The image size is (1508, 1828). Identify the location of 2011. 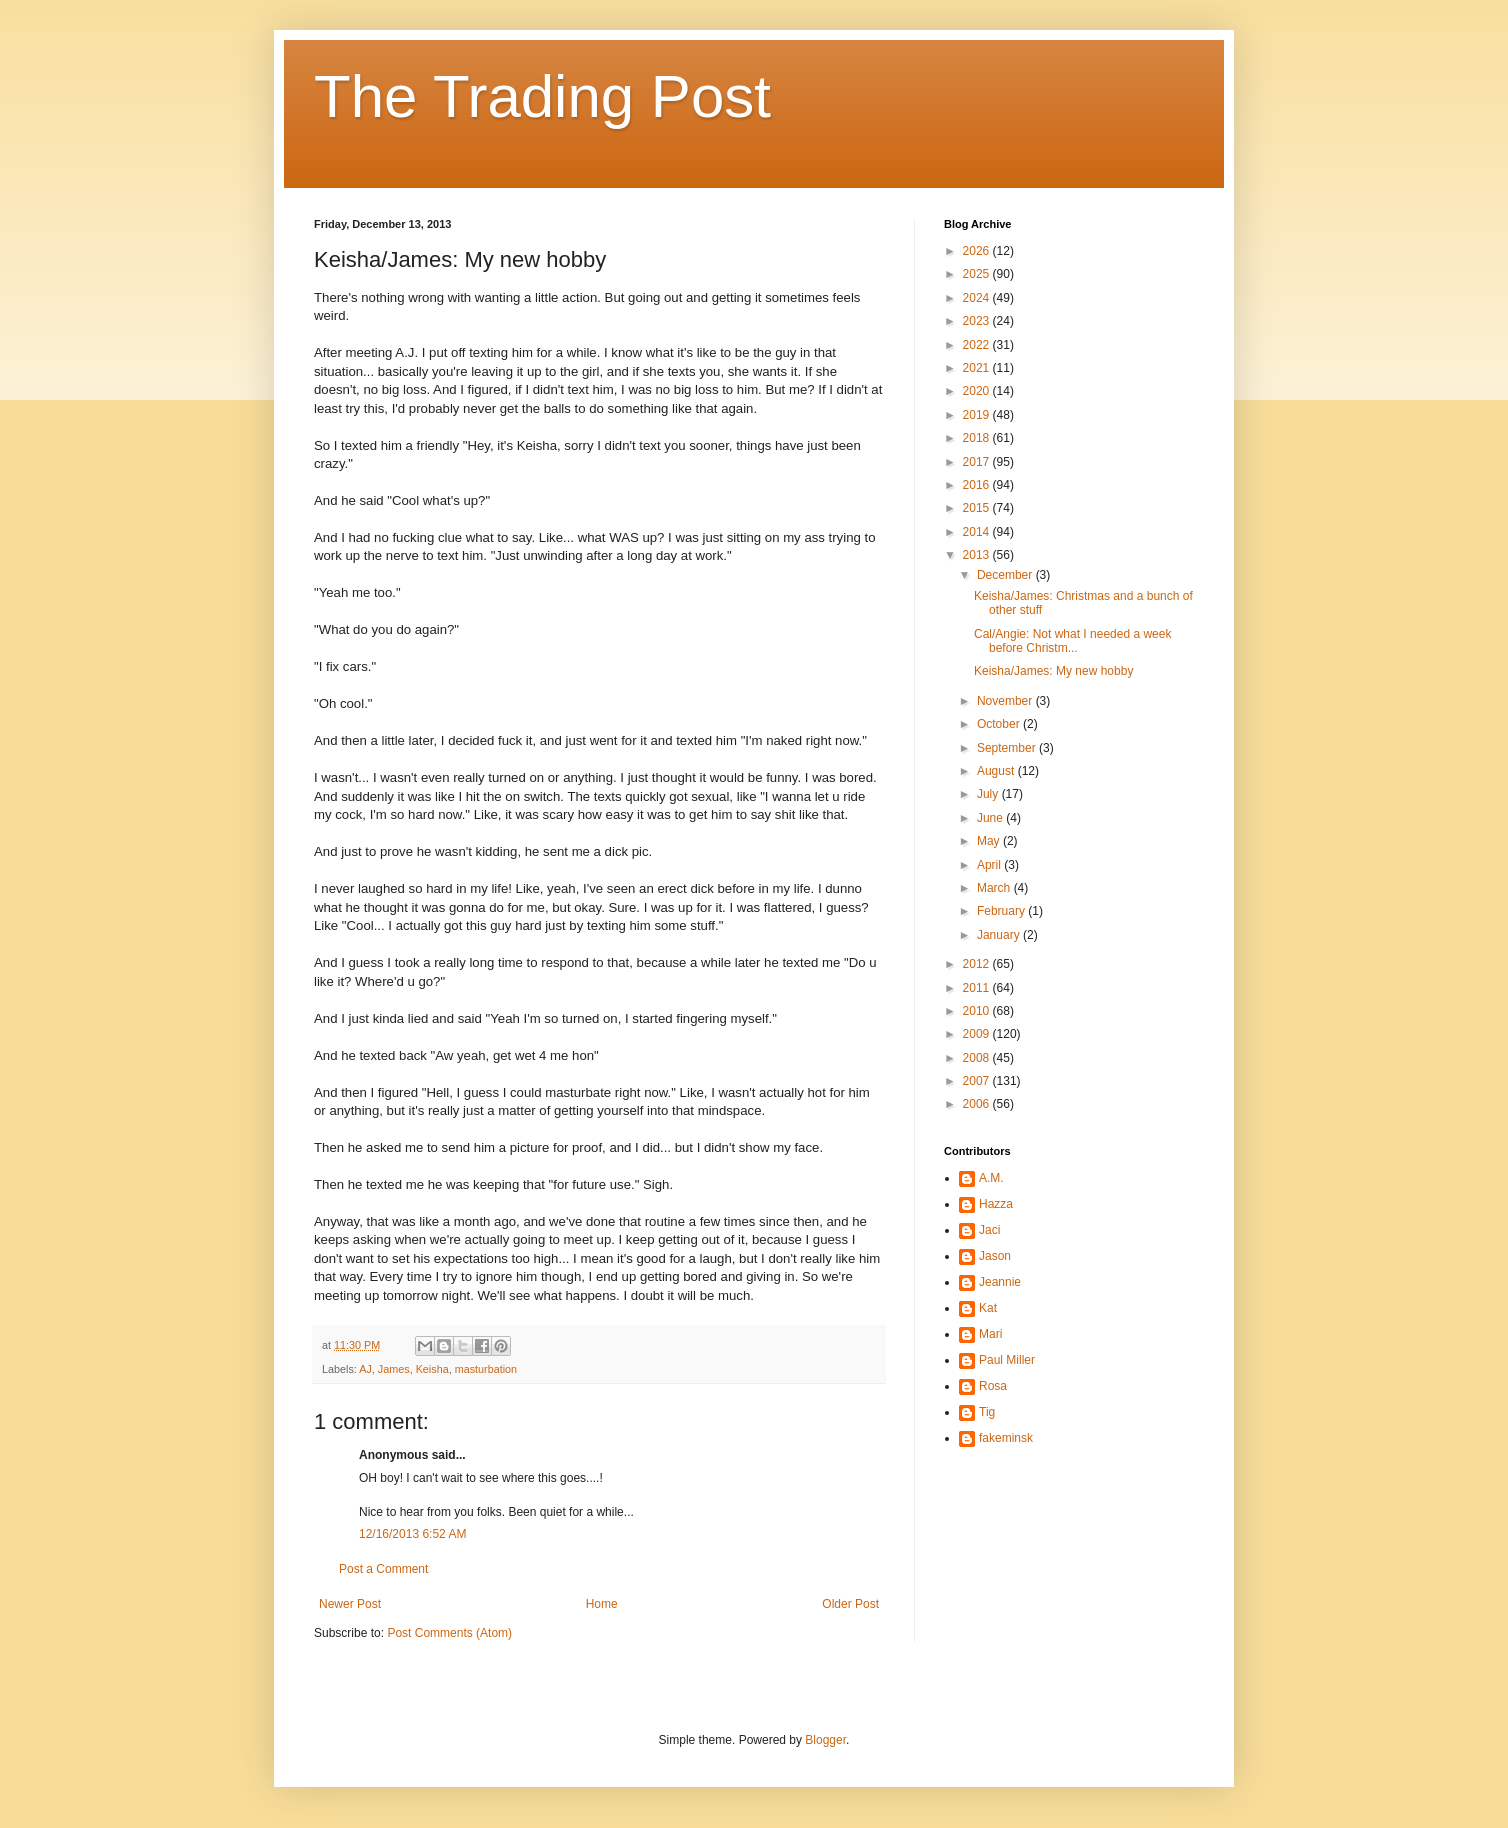
(978, 988).